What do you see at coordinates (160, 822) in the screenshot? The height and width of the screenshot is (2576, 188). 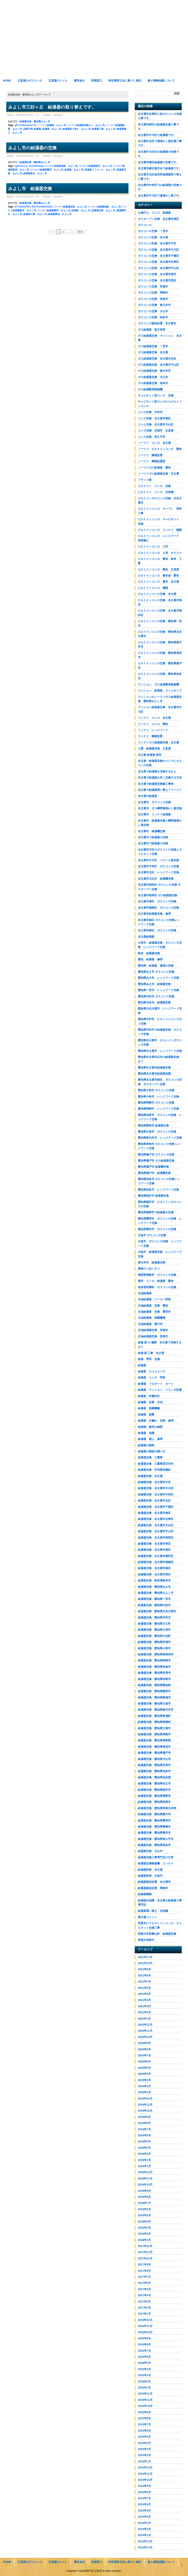 I see `名古屋市 給湯器交換と瞬間湯沸かし器交換` at bounding box center [160, 822].